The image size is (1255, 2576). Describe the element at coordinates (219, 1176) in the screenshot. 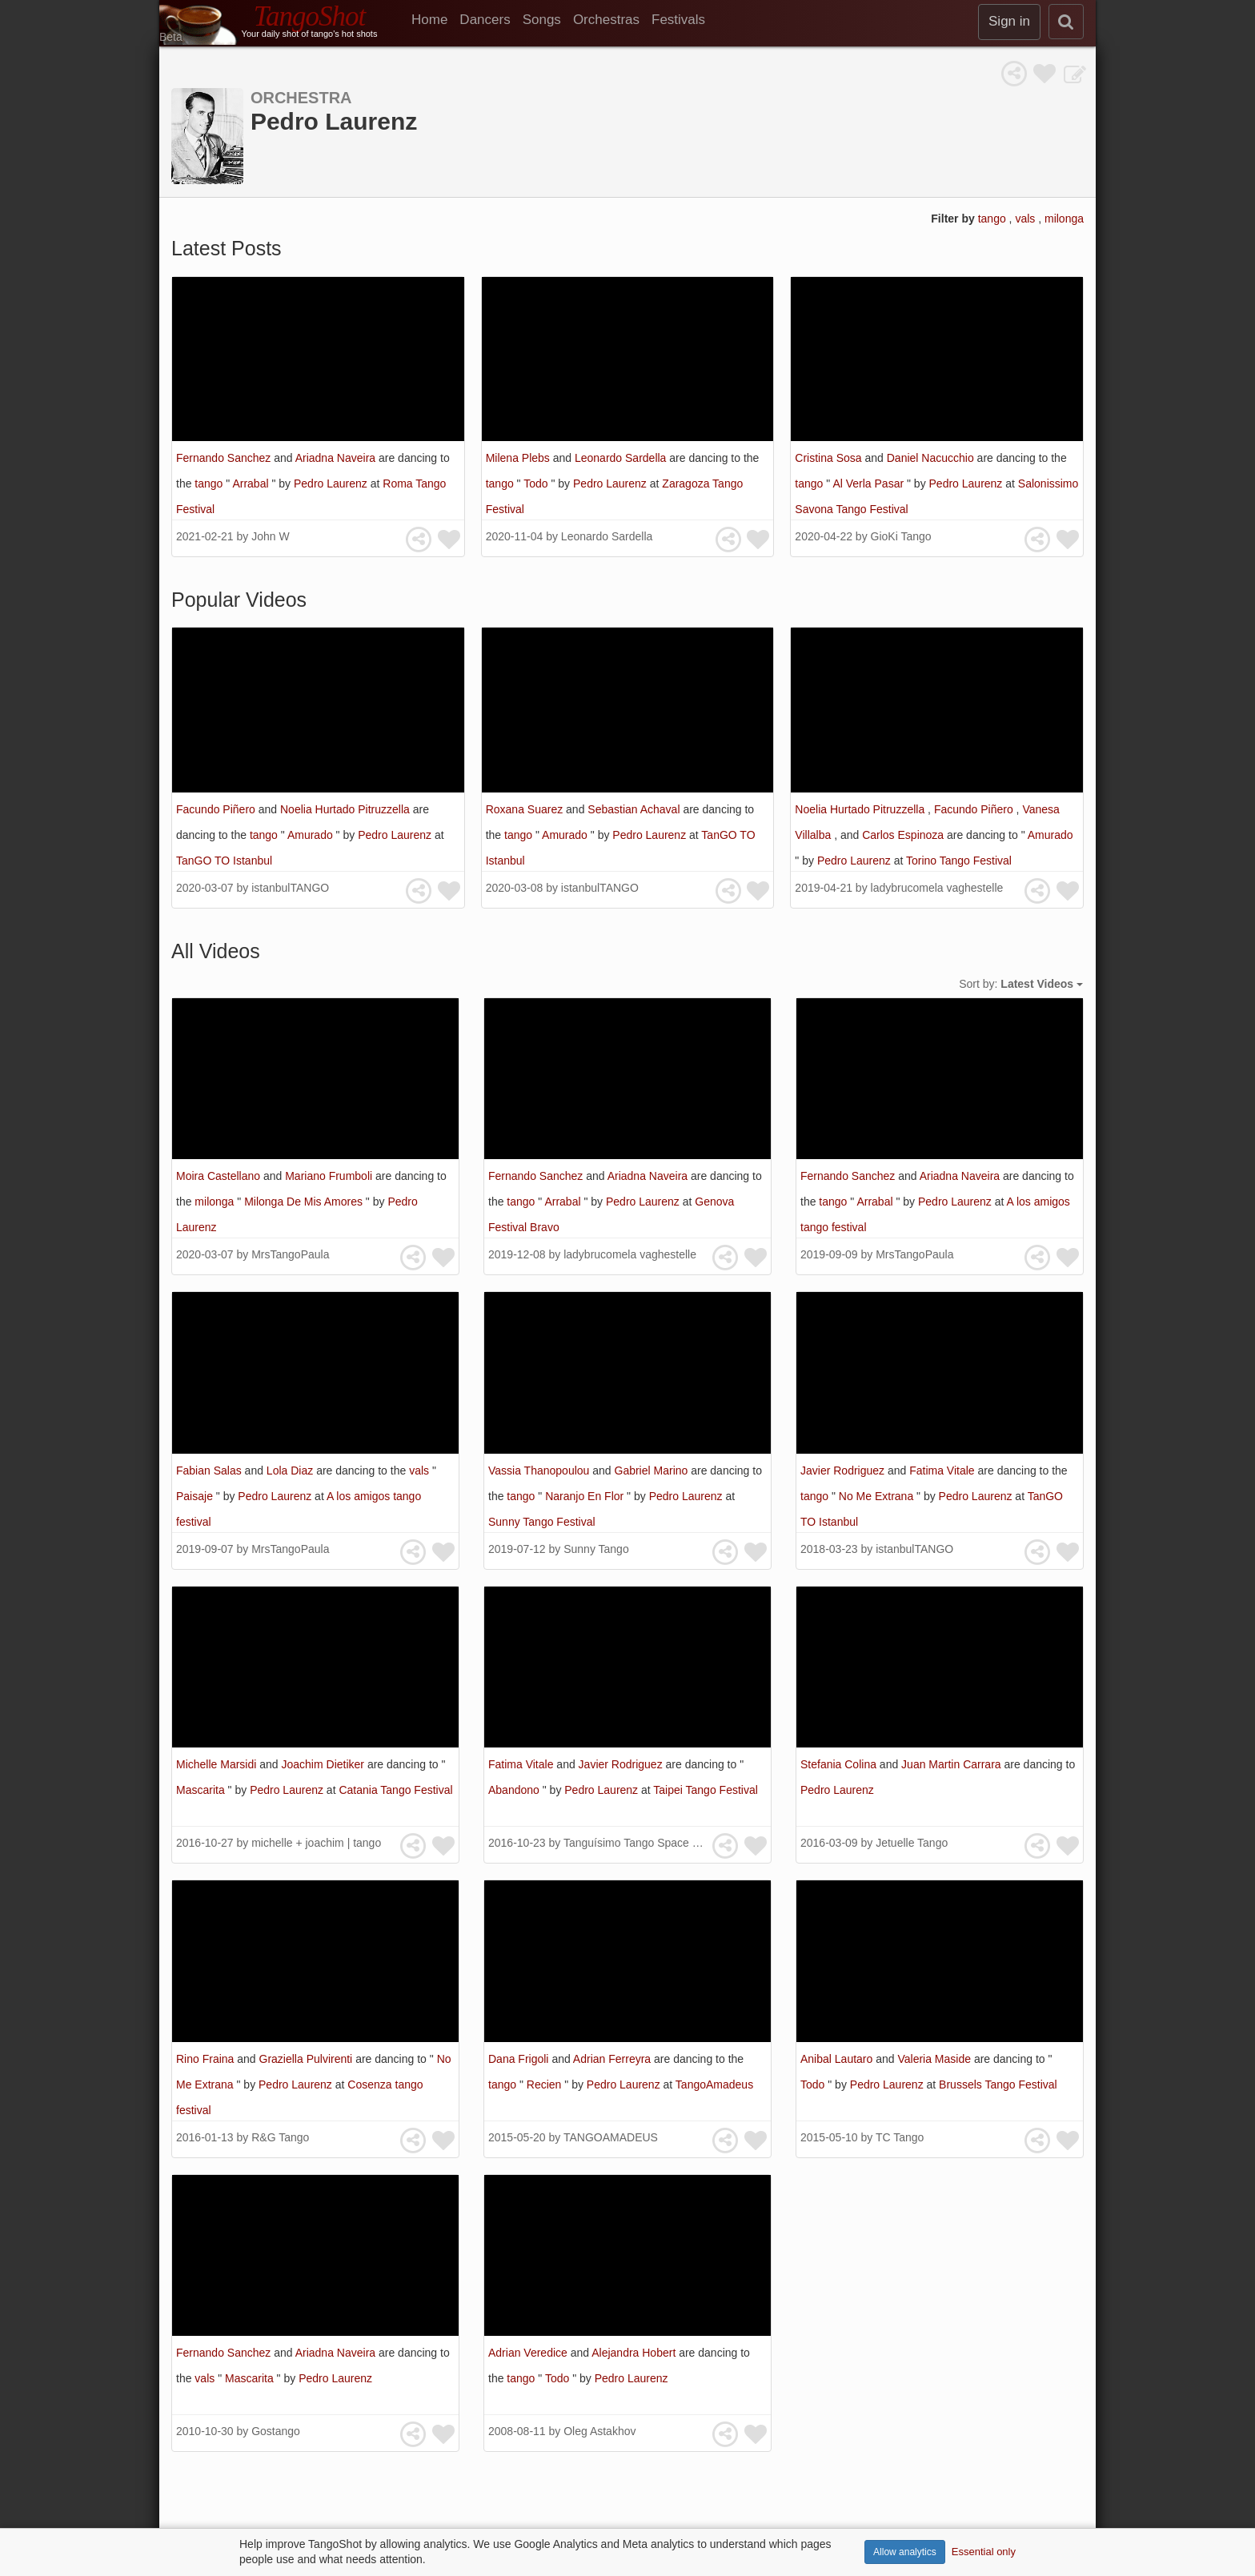

I see `Moira Castellano` at that location.